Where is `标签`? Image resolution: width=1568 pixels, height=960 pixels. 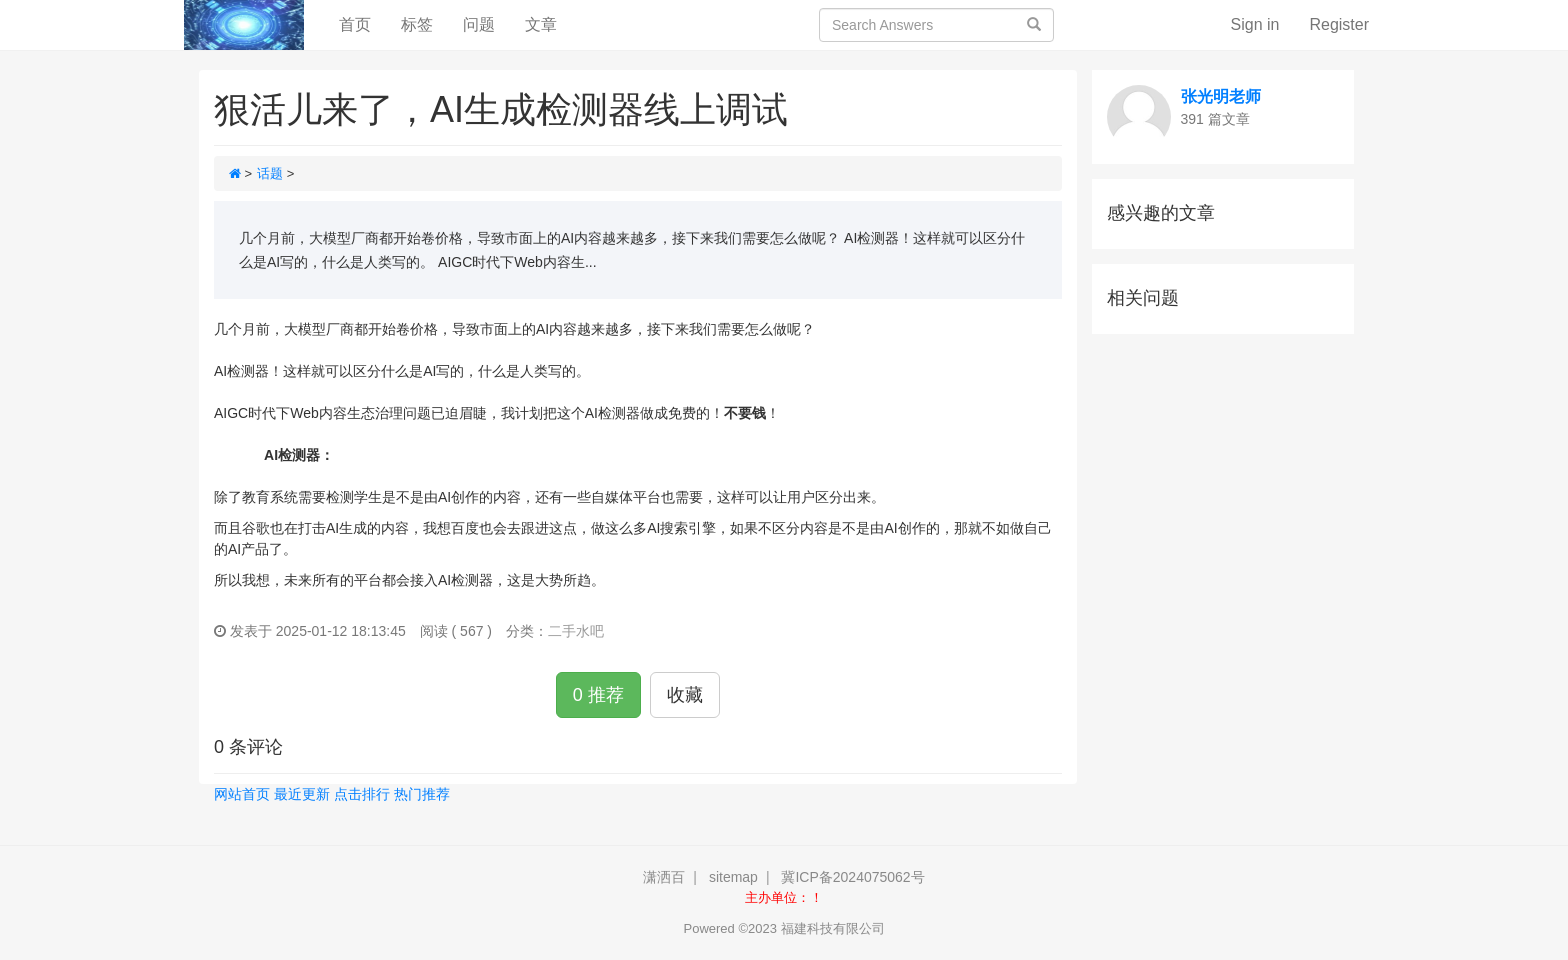
标签 is located at coordinates (417, 24).